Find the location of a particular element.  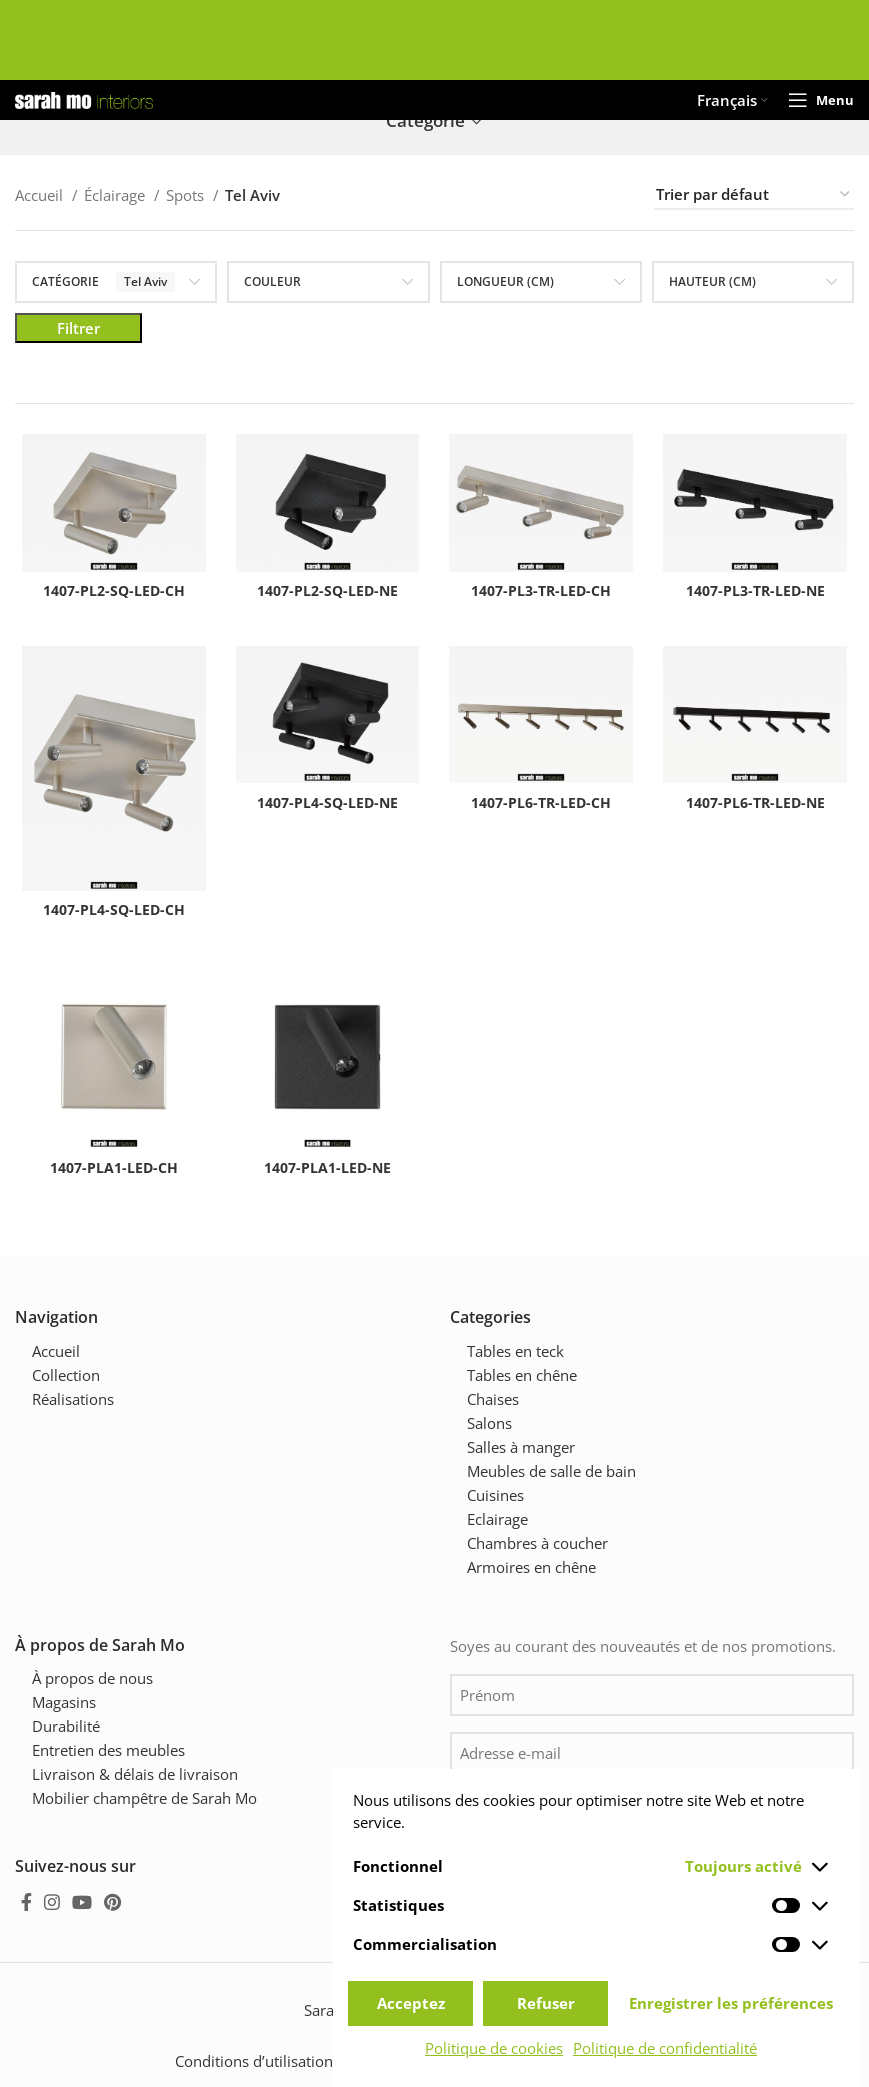

Tables en chêne is located at coordinates (522, 1372).